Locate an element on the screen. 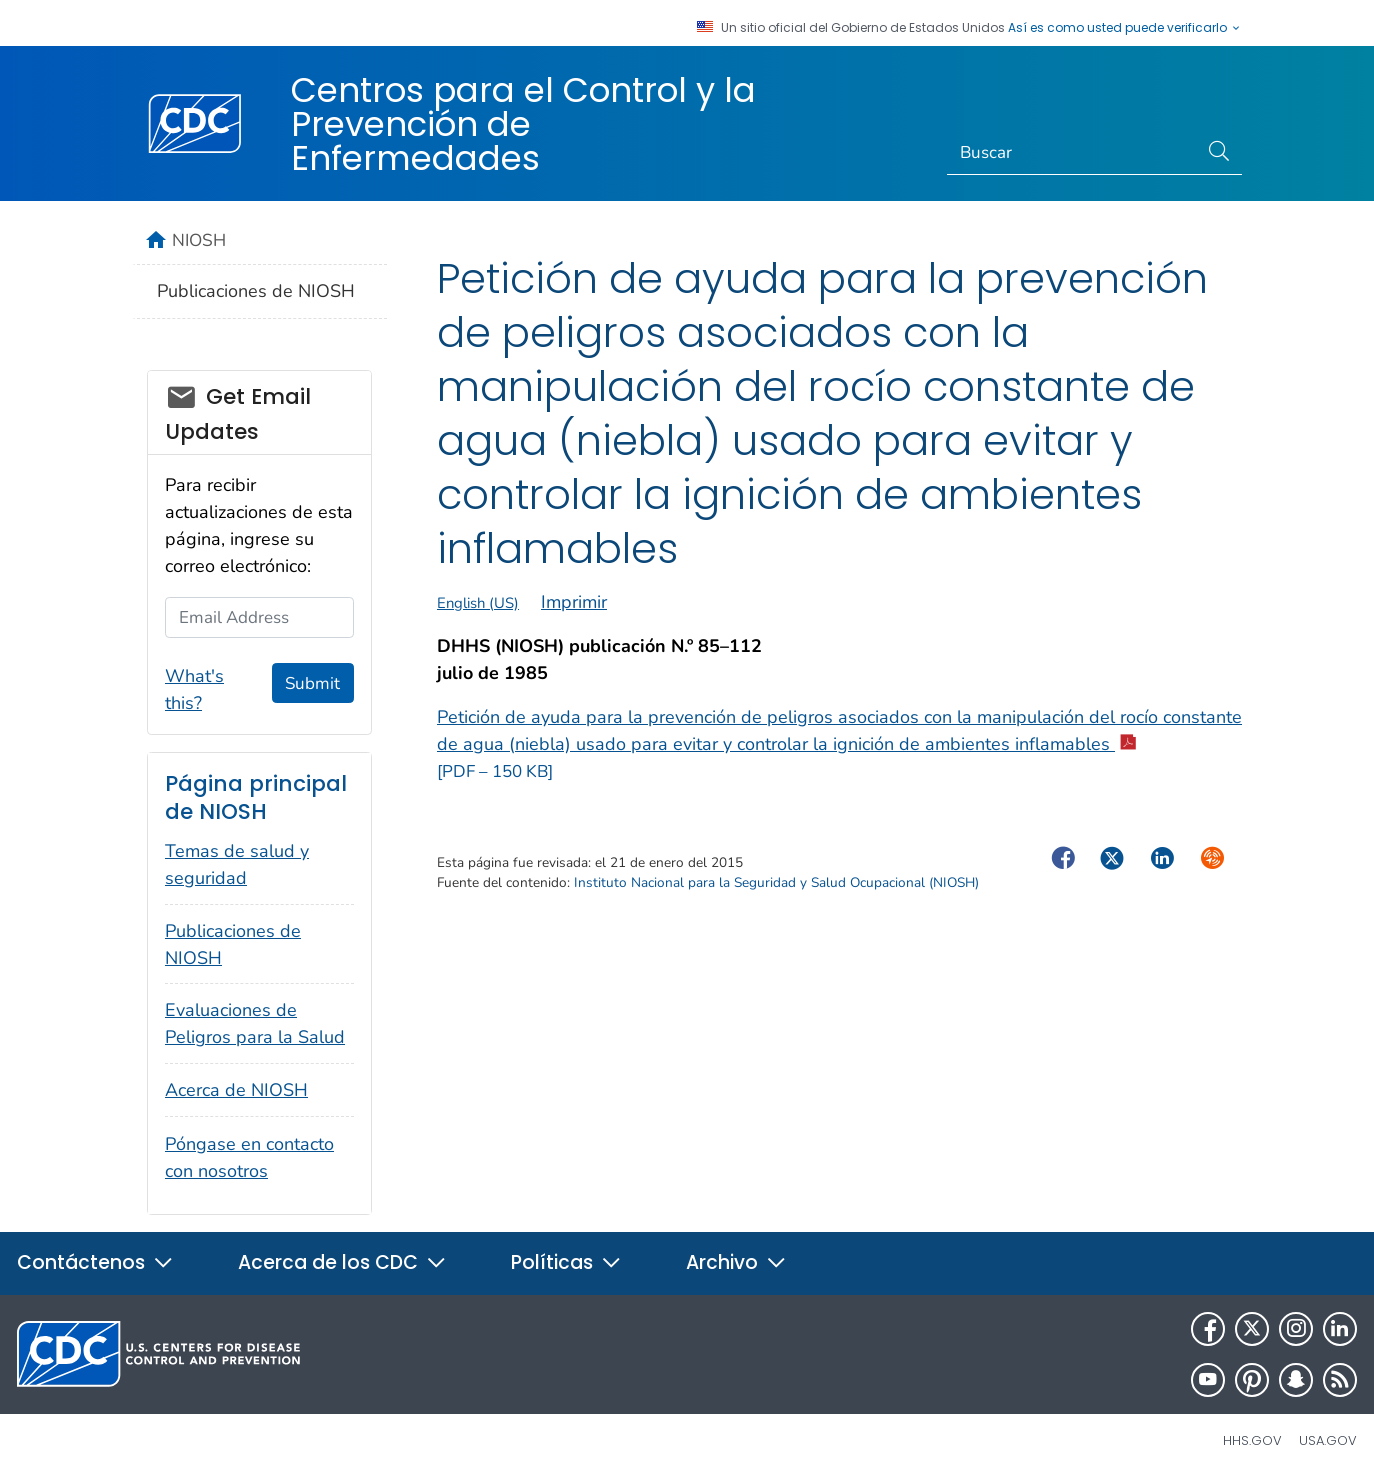 Image resolution: width=1374 pixels, height=1484 pixels. Así es como usted puede verificarlo is located at coordinates (1125, 28).